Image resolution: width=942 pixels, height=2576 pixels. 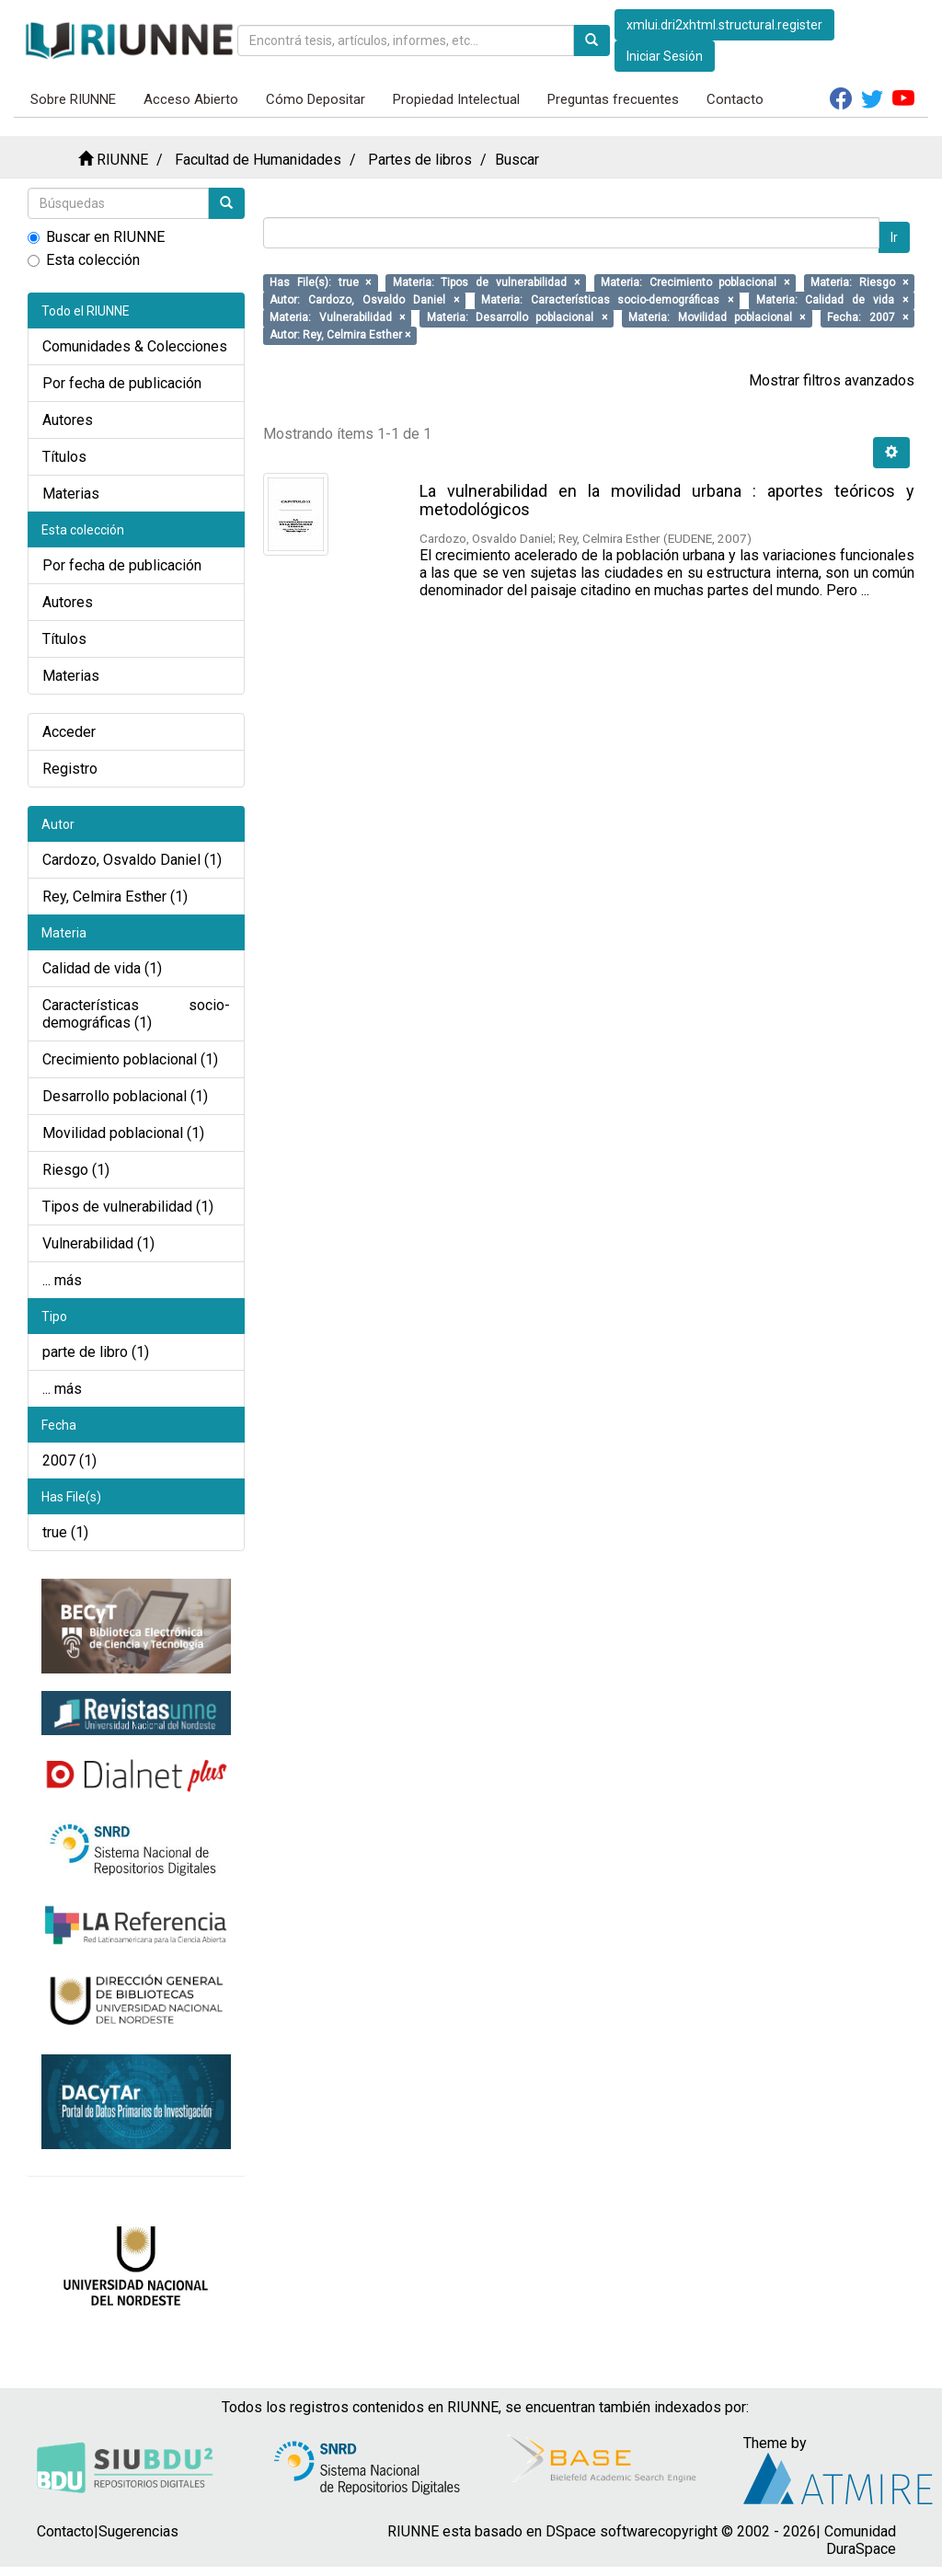 What do you see at coordinates (315, 99) in the screenshot?
I see `Cómo Depositar` at bounding box center [315, 99].